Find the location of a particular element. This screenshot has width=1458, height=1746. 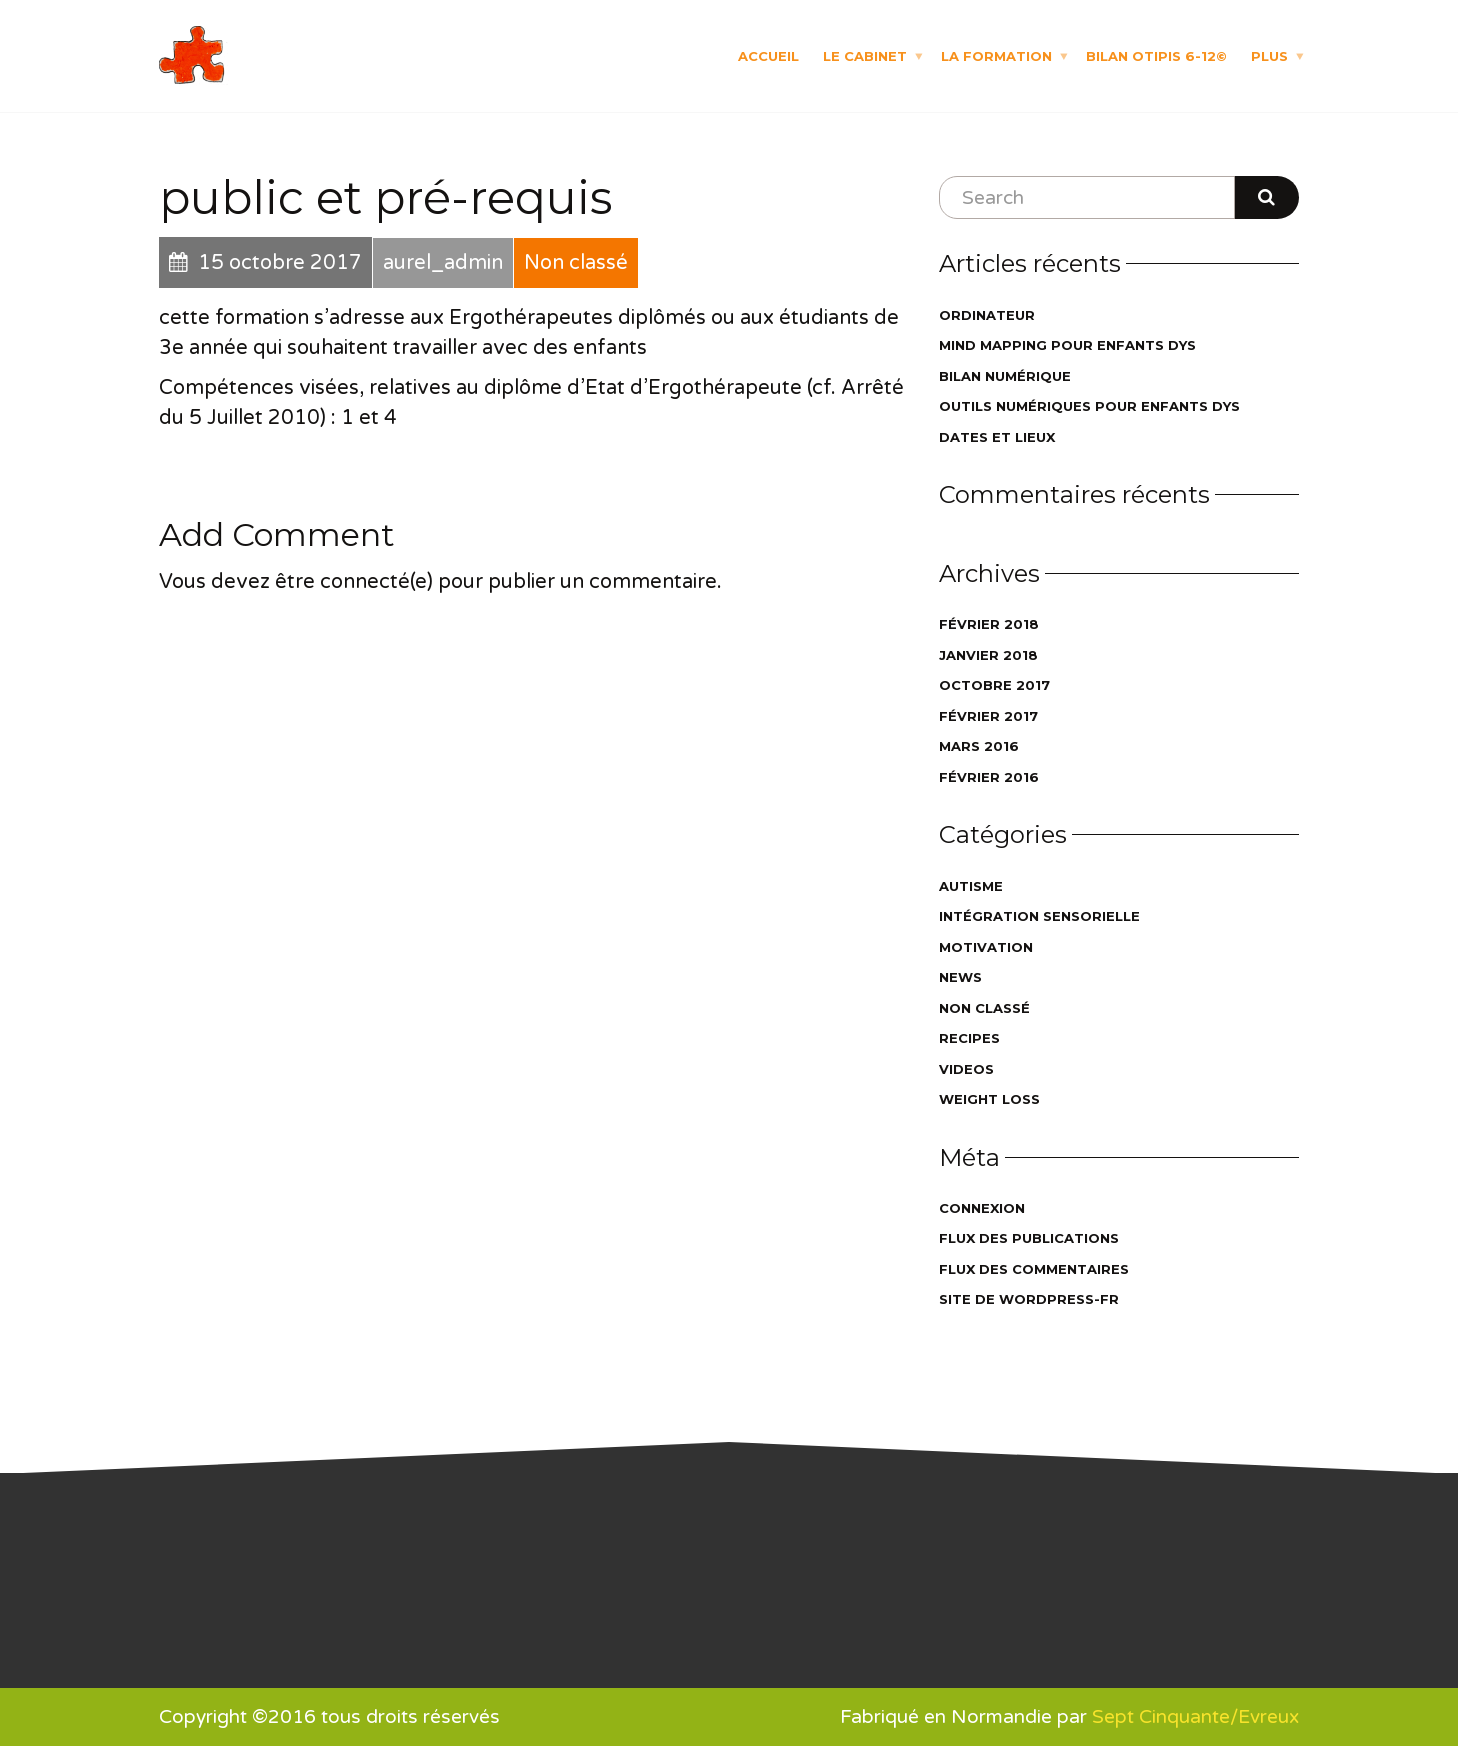

Connexion is located at coordinates (982, 1208).